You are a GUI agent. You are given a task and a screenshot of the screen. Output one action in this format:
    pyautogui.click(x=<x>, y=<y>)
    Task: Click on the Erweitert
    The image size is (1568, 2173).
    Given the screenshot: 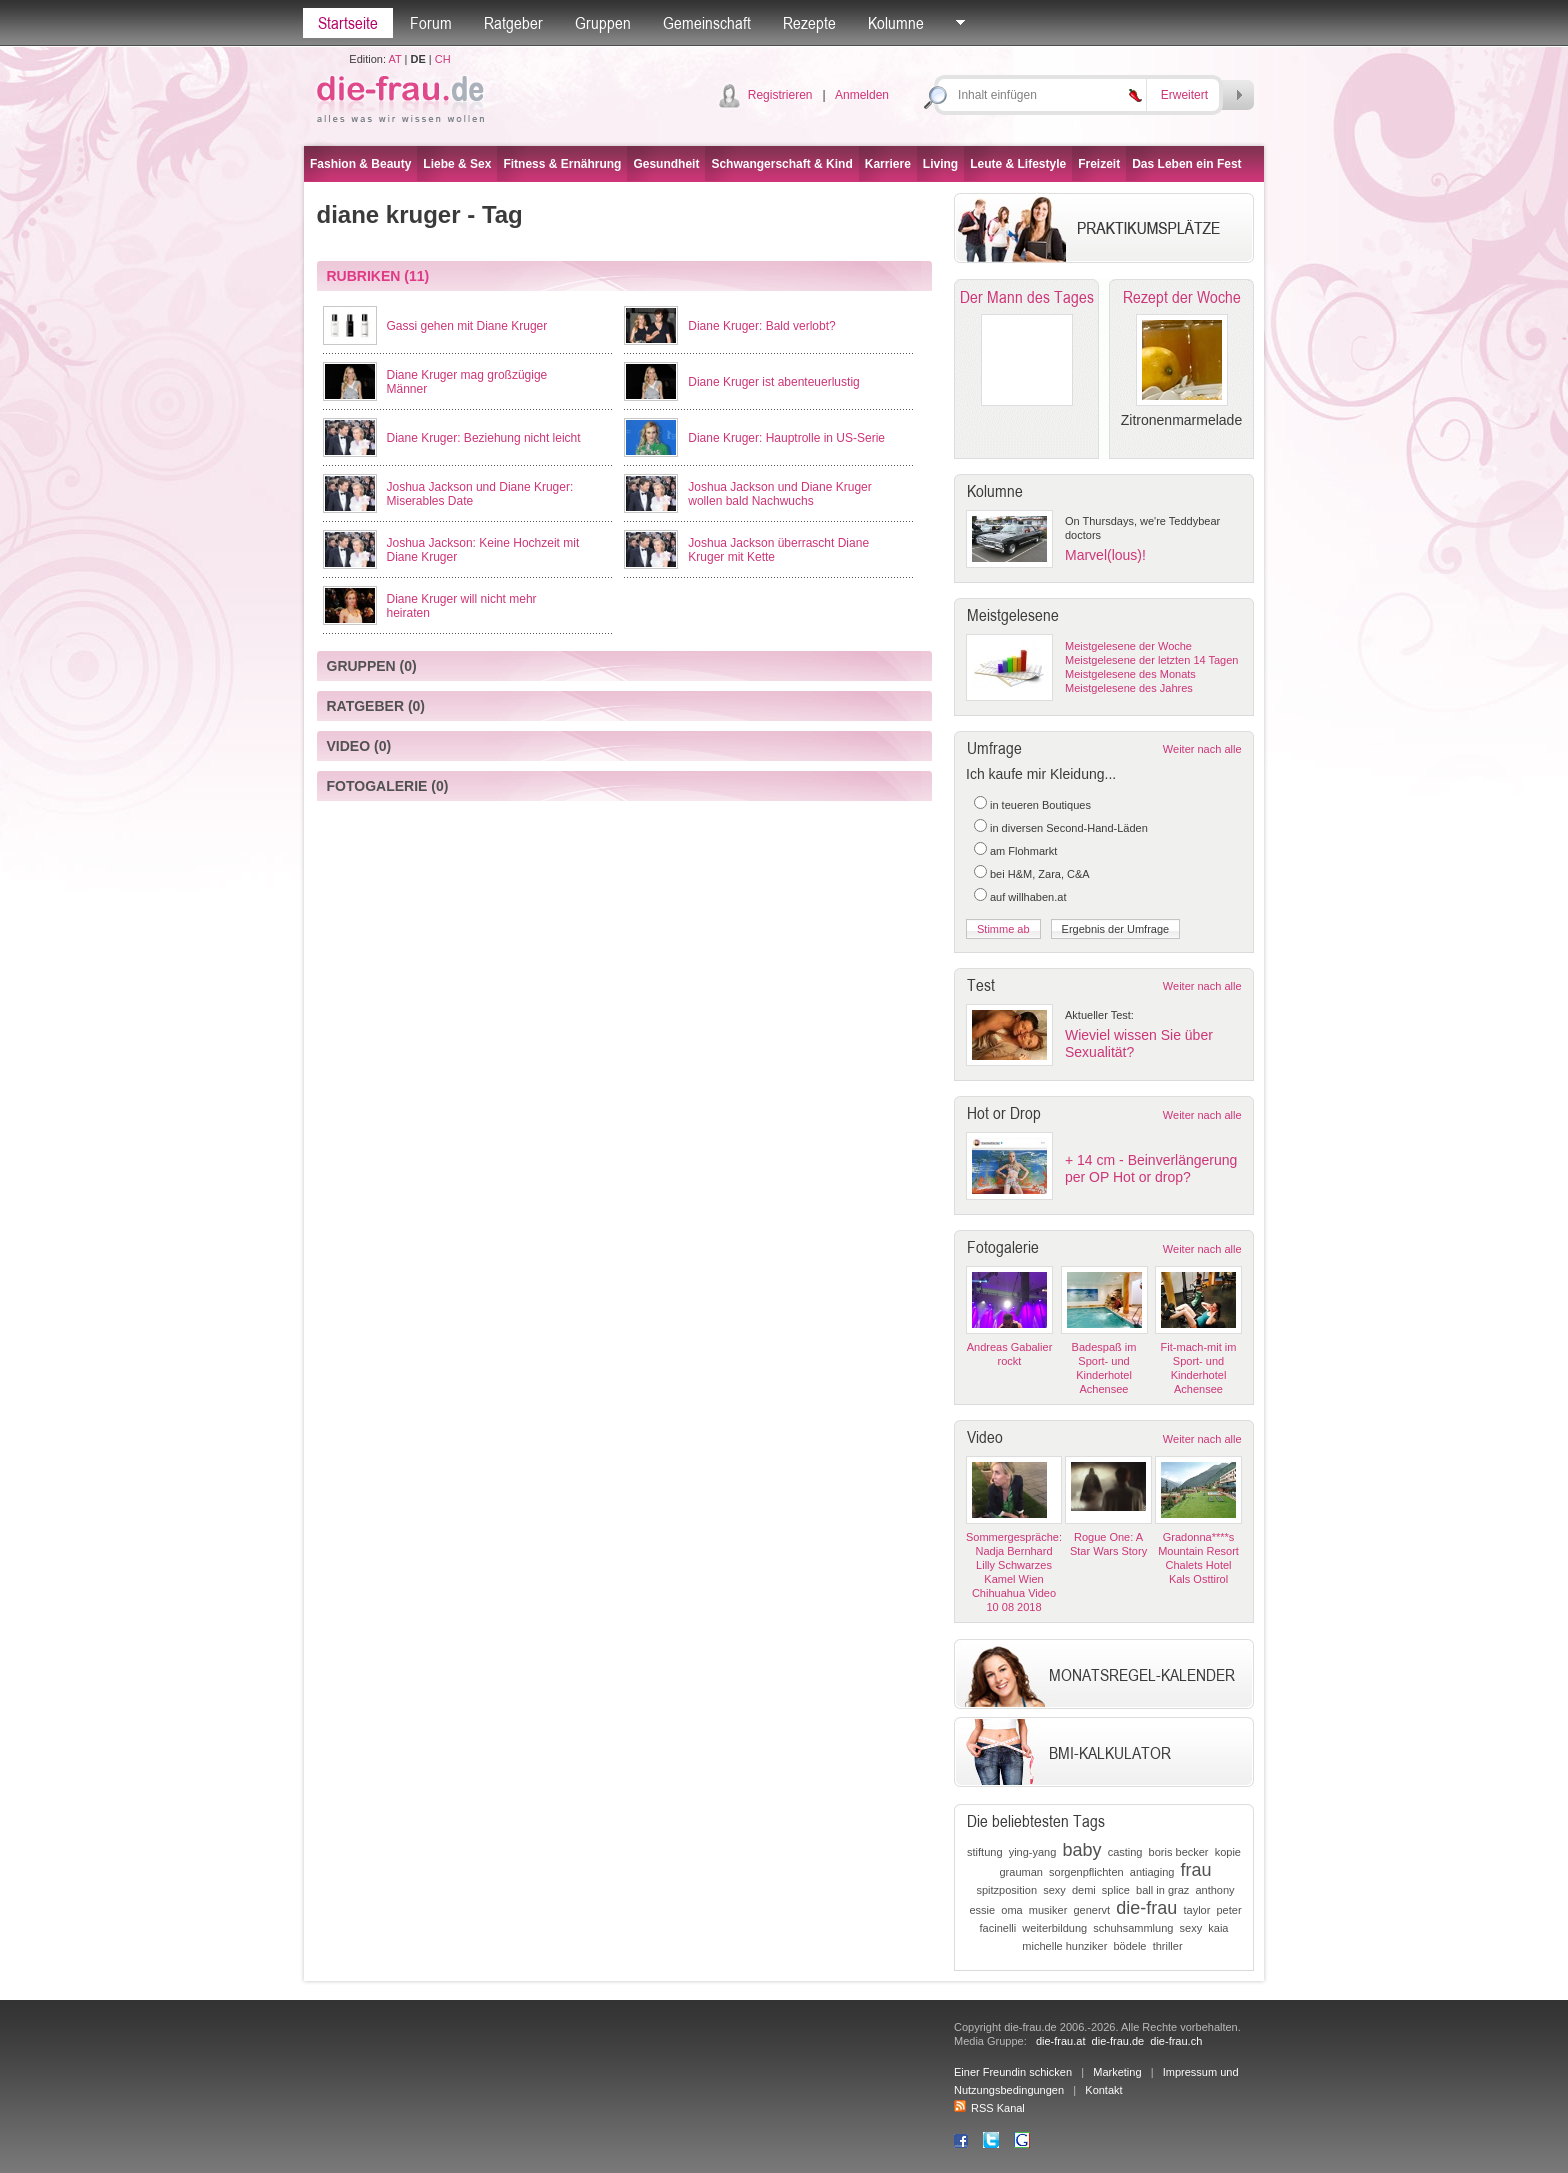 What is the action you would take?
    pyautogui.click(x=1184, y=95)
    